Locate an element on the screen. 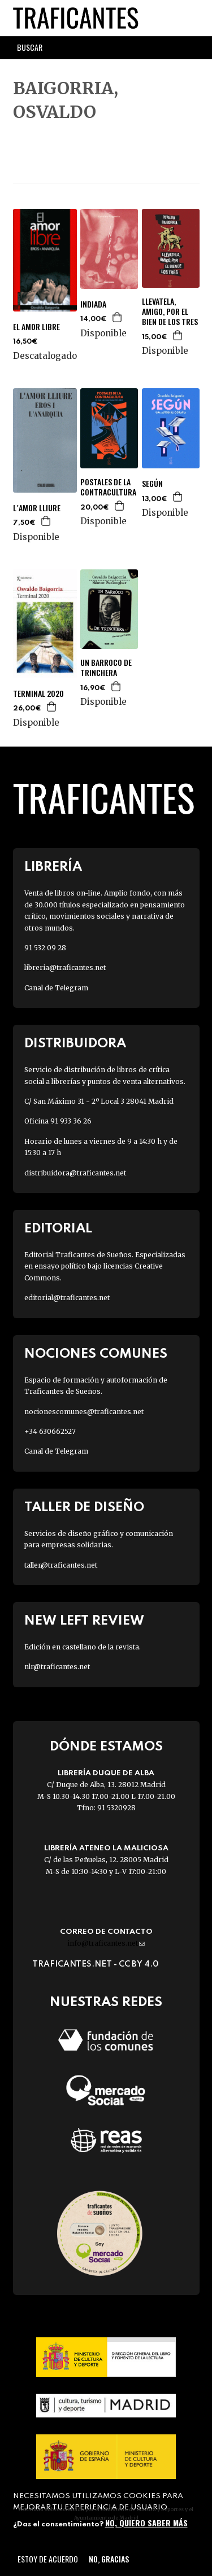 This screenshot has height=2576, width=212. Distribuidora is located at coordinates (75, 1043).